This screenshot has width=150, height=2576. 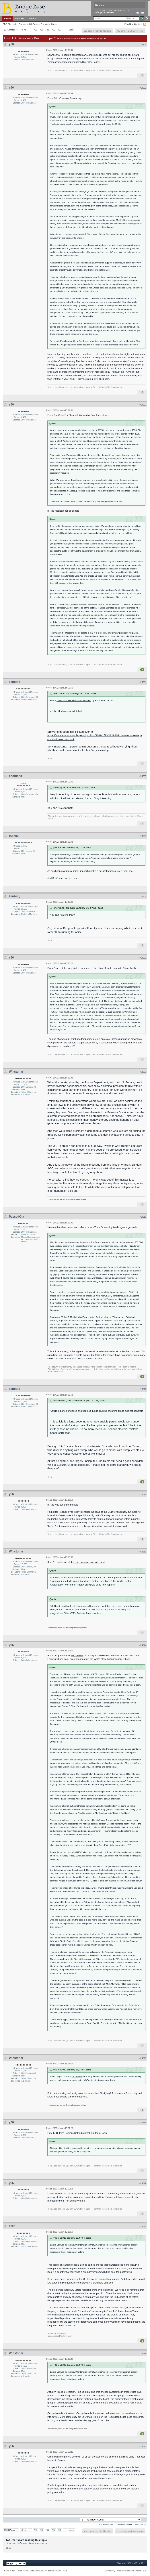 What do you see at coordinates (140, 13) in the screenshot?
I see `Help` at bounding box center [140, 13].